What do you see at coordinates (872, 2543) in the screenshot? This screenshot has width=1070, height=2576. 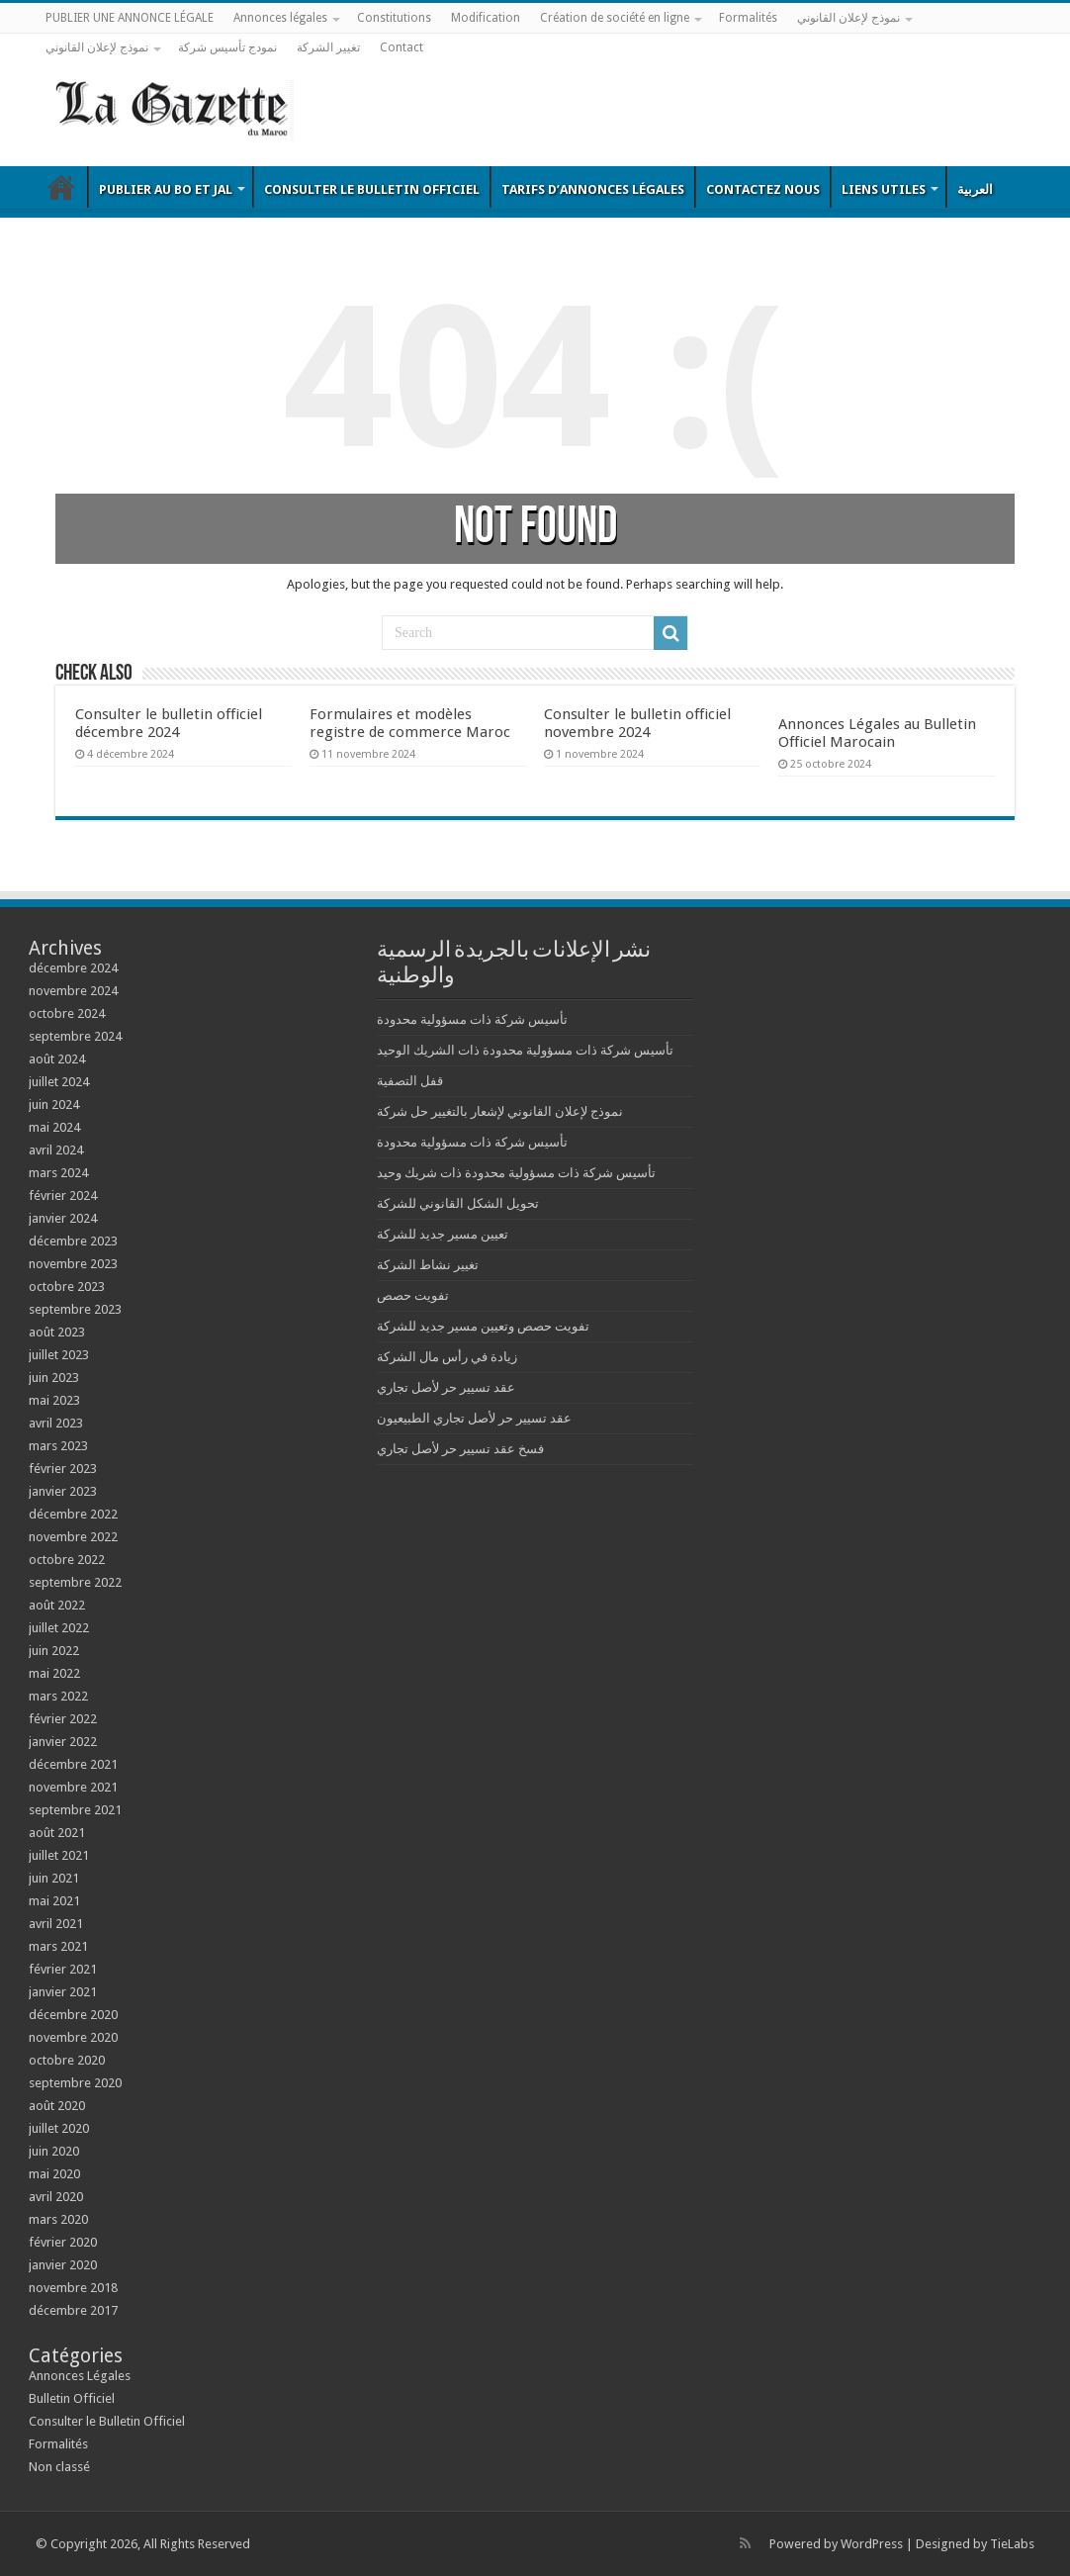 I see `WordPress` at bounding box center [872, 2543].